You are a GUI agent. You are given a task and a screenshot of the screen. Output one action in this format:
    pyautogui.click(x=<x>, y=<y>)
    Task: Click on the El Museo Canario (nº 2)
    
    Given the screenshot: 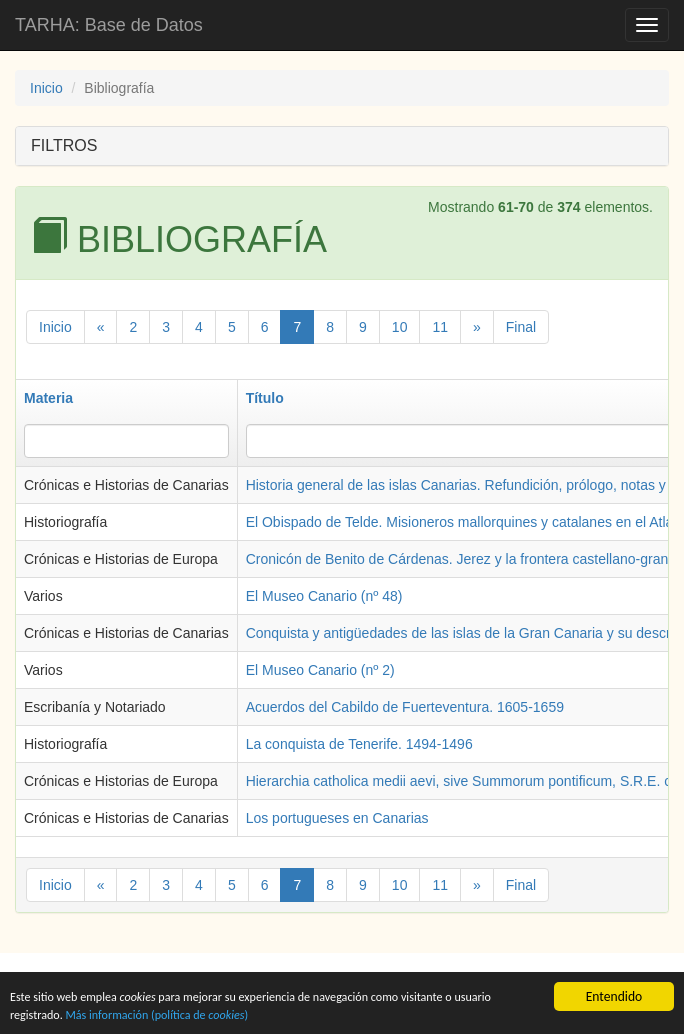 What is the action you would take?
    pyautogui.click(x=320, y=670)
    